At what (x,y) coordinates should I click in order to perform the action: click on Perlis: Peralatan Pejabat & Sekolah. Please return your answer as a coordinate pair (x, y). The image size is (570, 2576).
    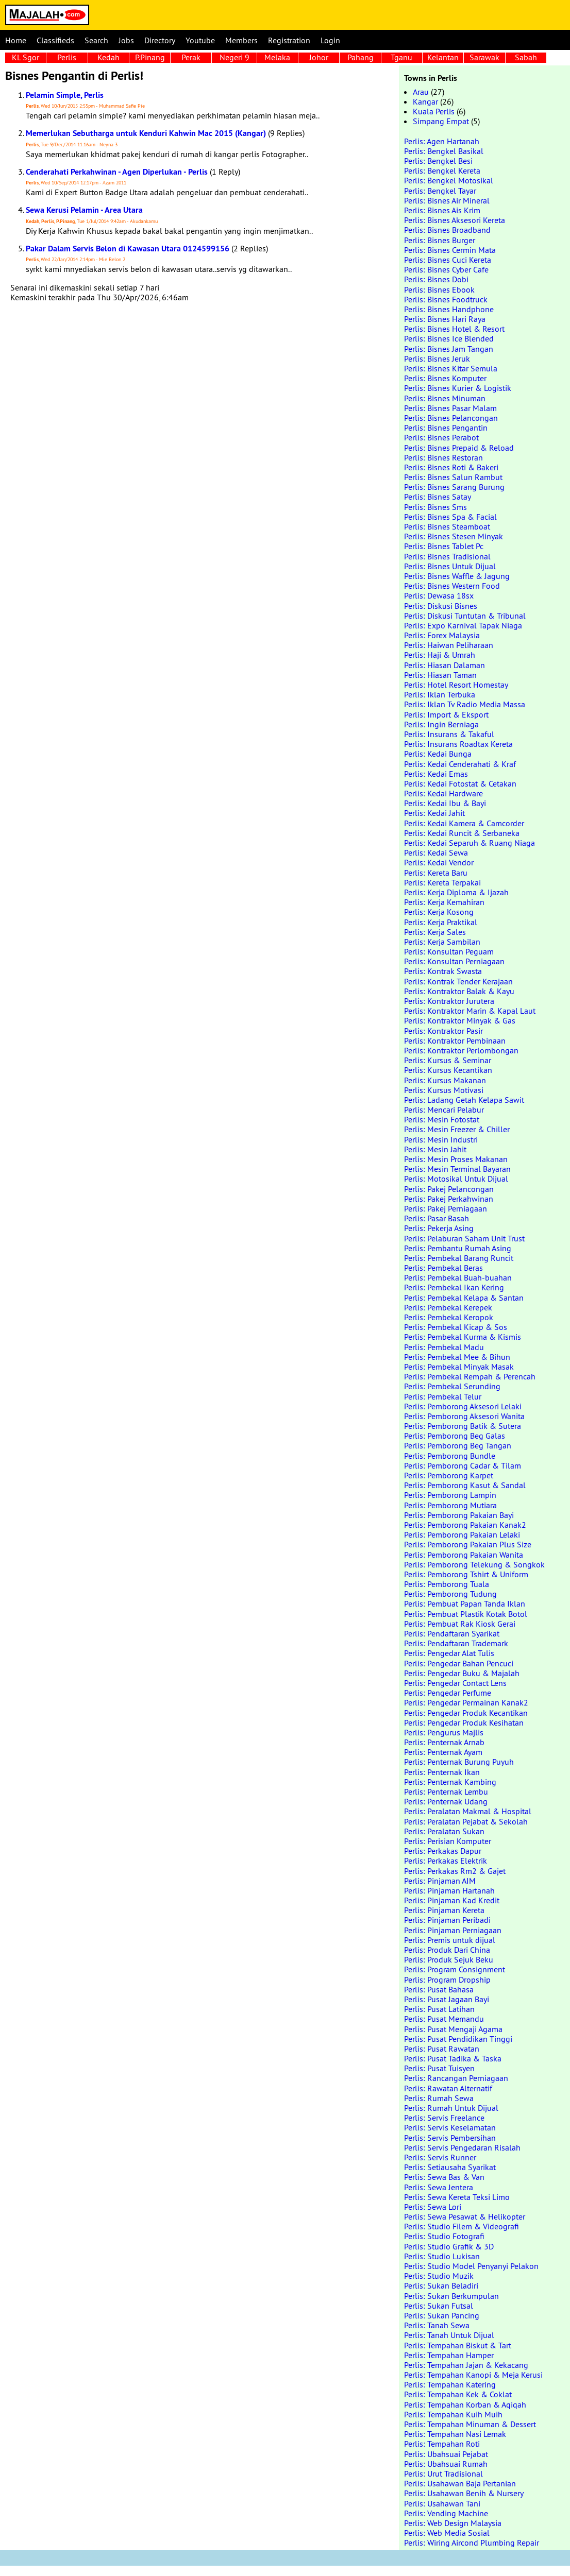
    Looking at the image, I should click on (466, 1821).